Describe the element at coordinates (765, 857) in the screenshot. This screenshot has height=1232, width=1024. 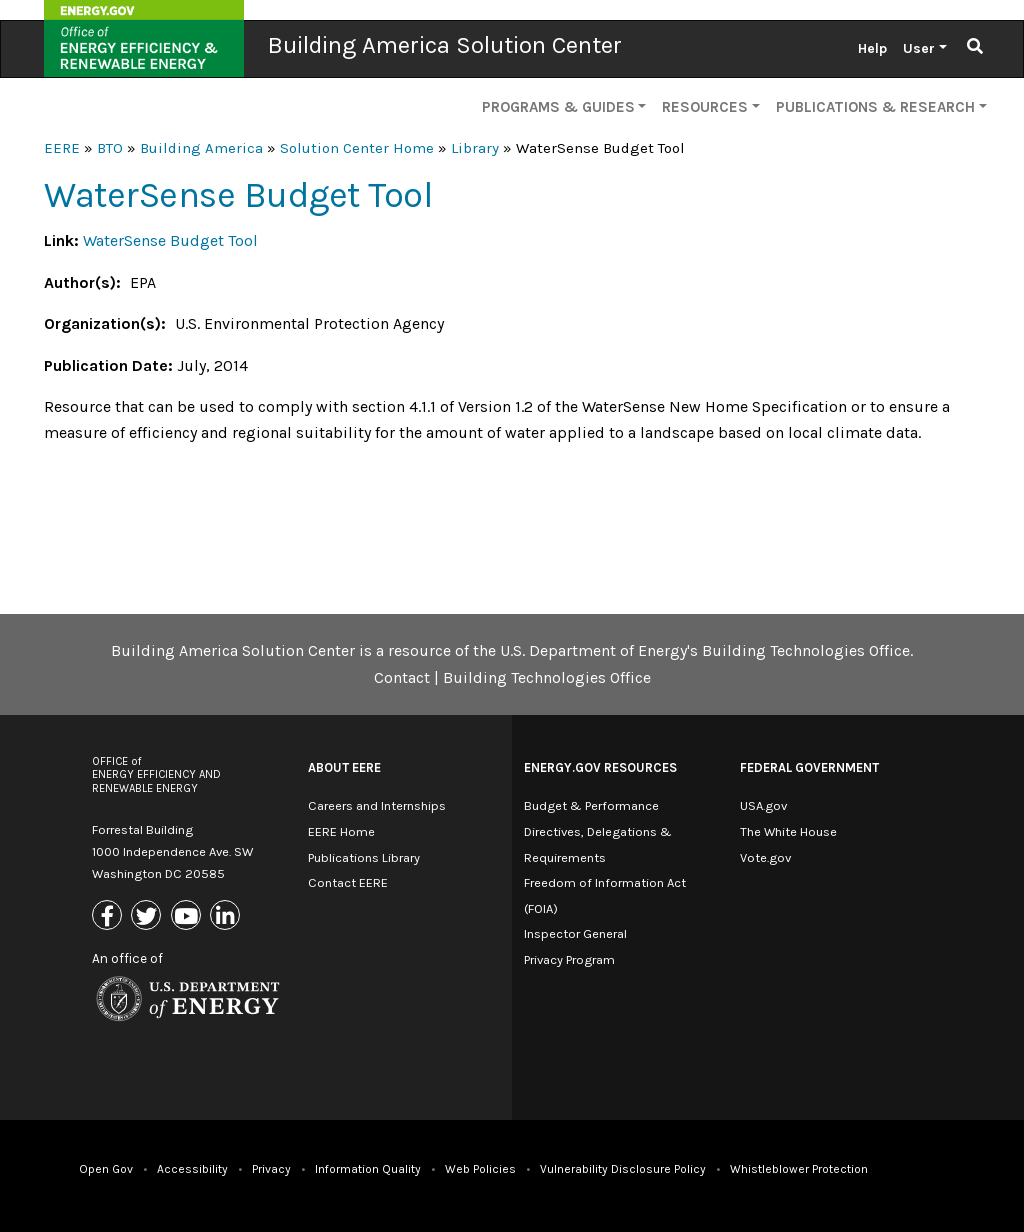
I see `Vote.gov` at that location.